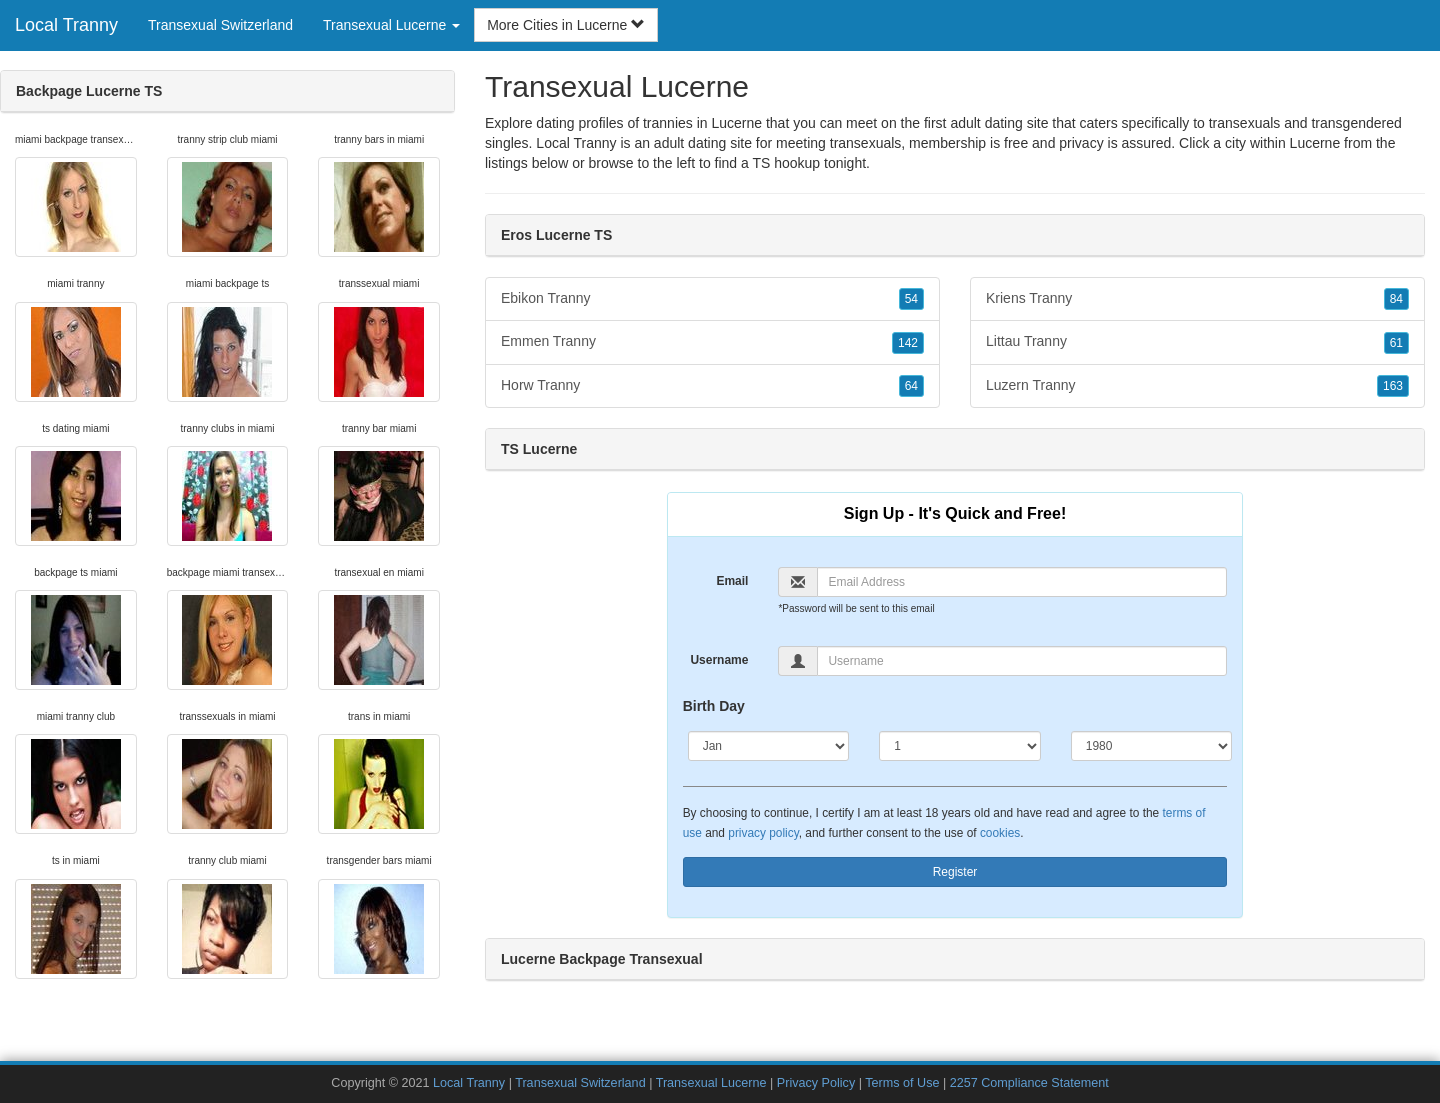 The width and height of the screenshot is (1440, 1103). I want to click on Local Tranny, so click(66, 25).